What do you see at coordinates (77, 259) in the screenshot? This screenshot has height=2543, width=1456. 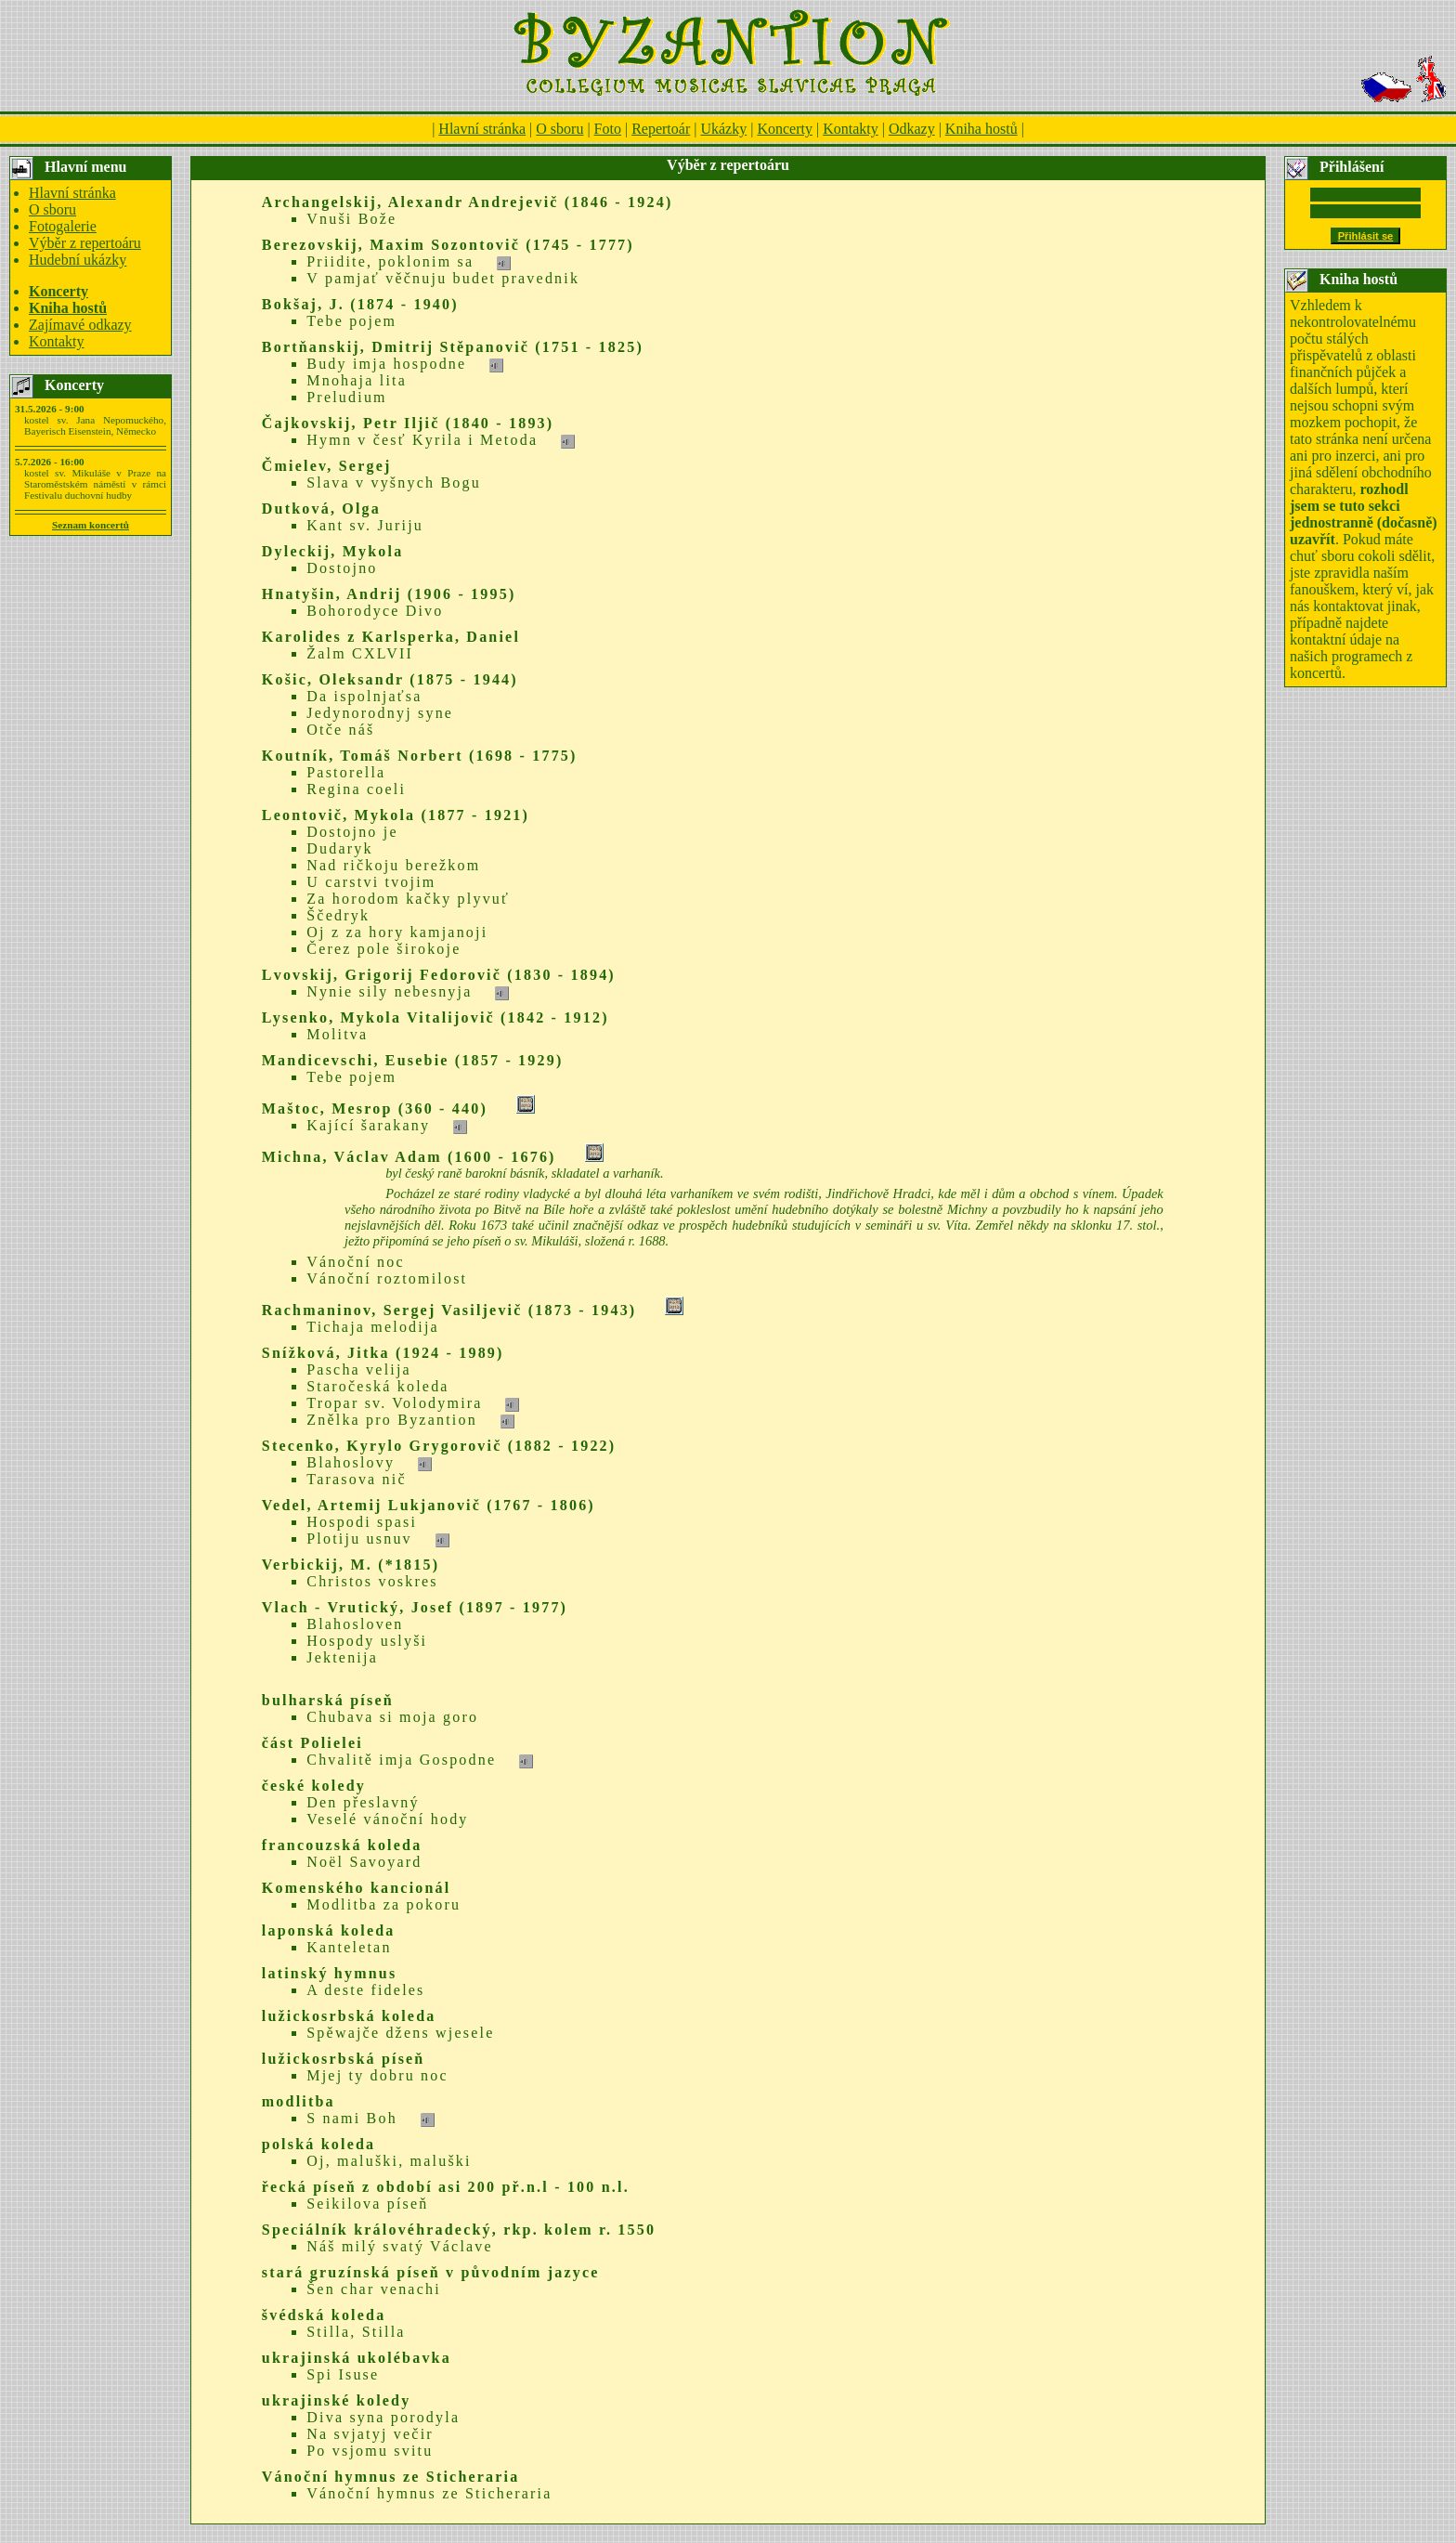 I see `Hudební ukázky` at bounding box center [77, 259].